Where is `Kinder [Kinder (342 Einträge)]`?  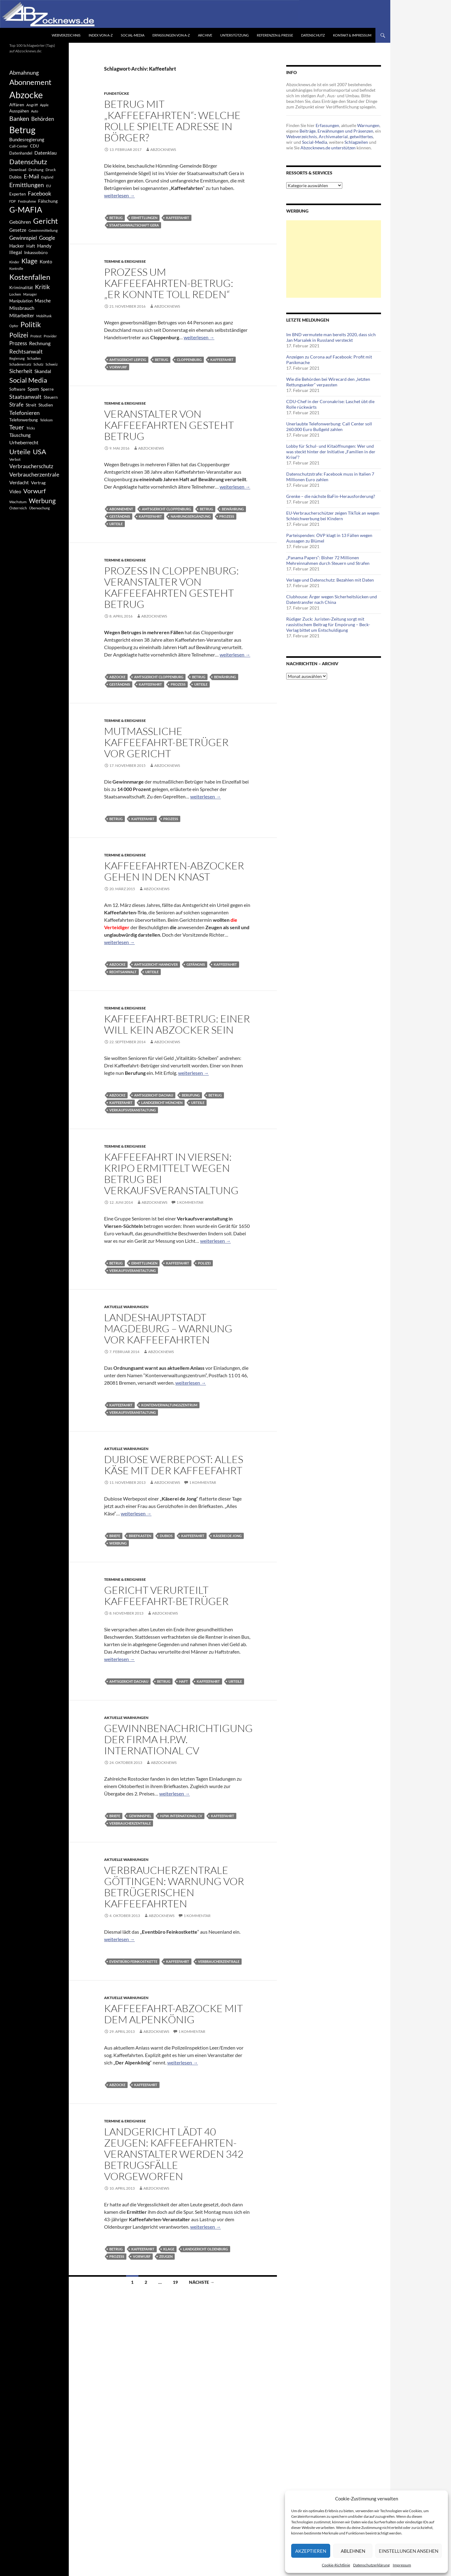 Kinder [Kinder (342 Einträge)] is located at coordinates (14, 262).